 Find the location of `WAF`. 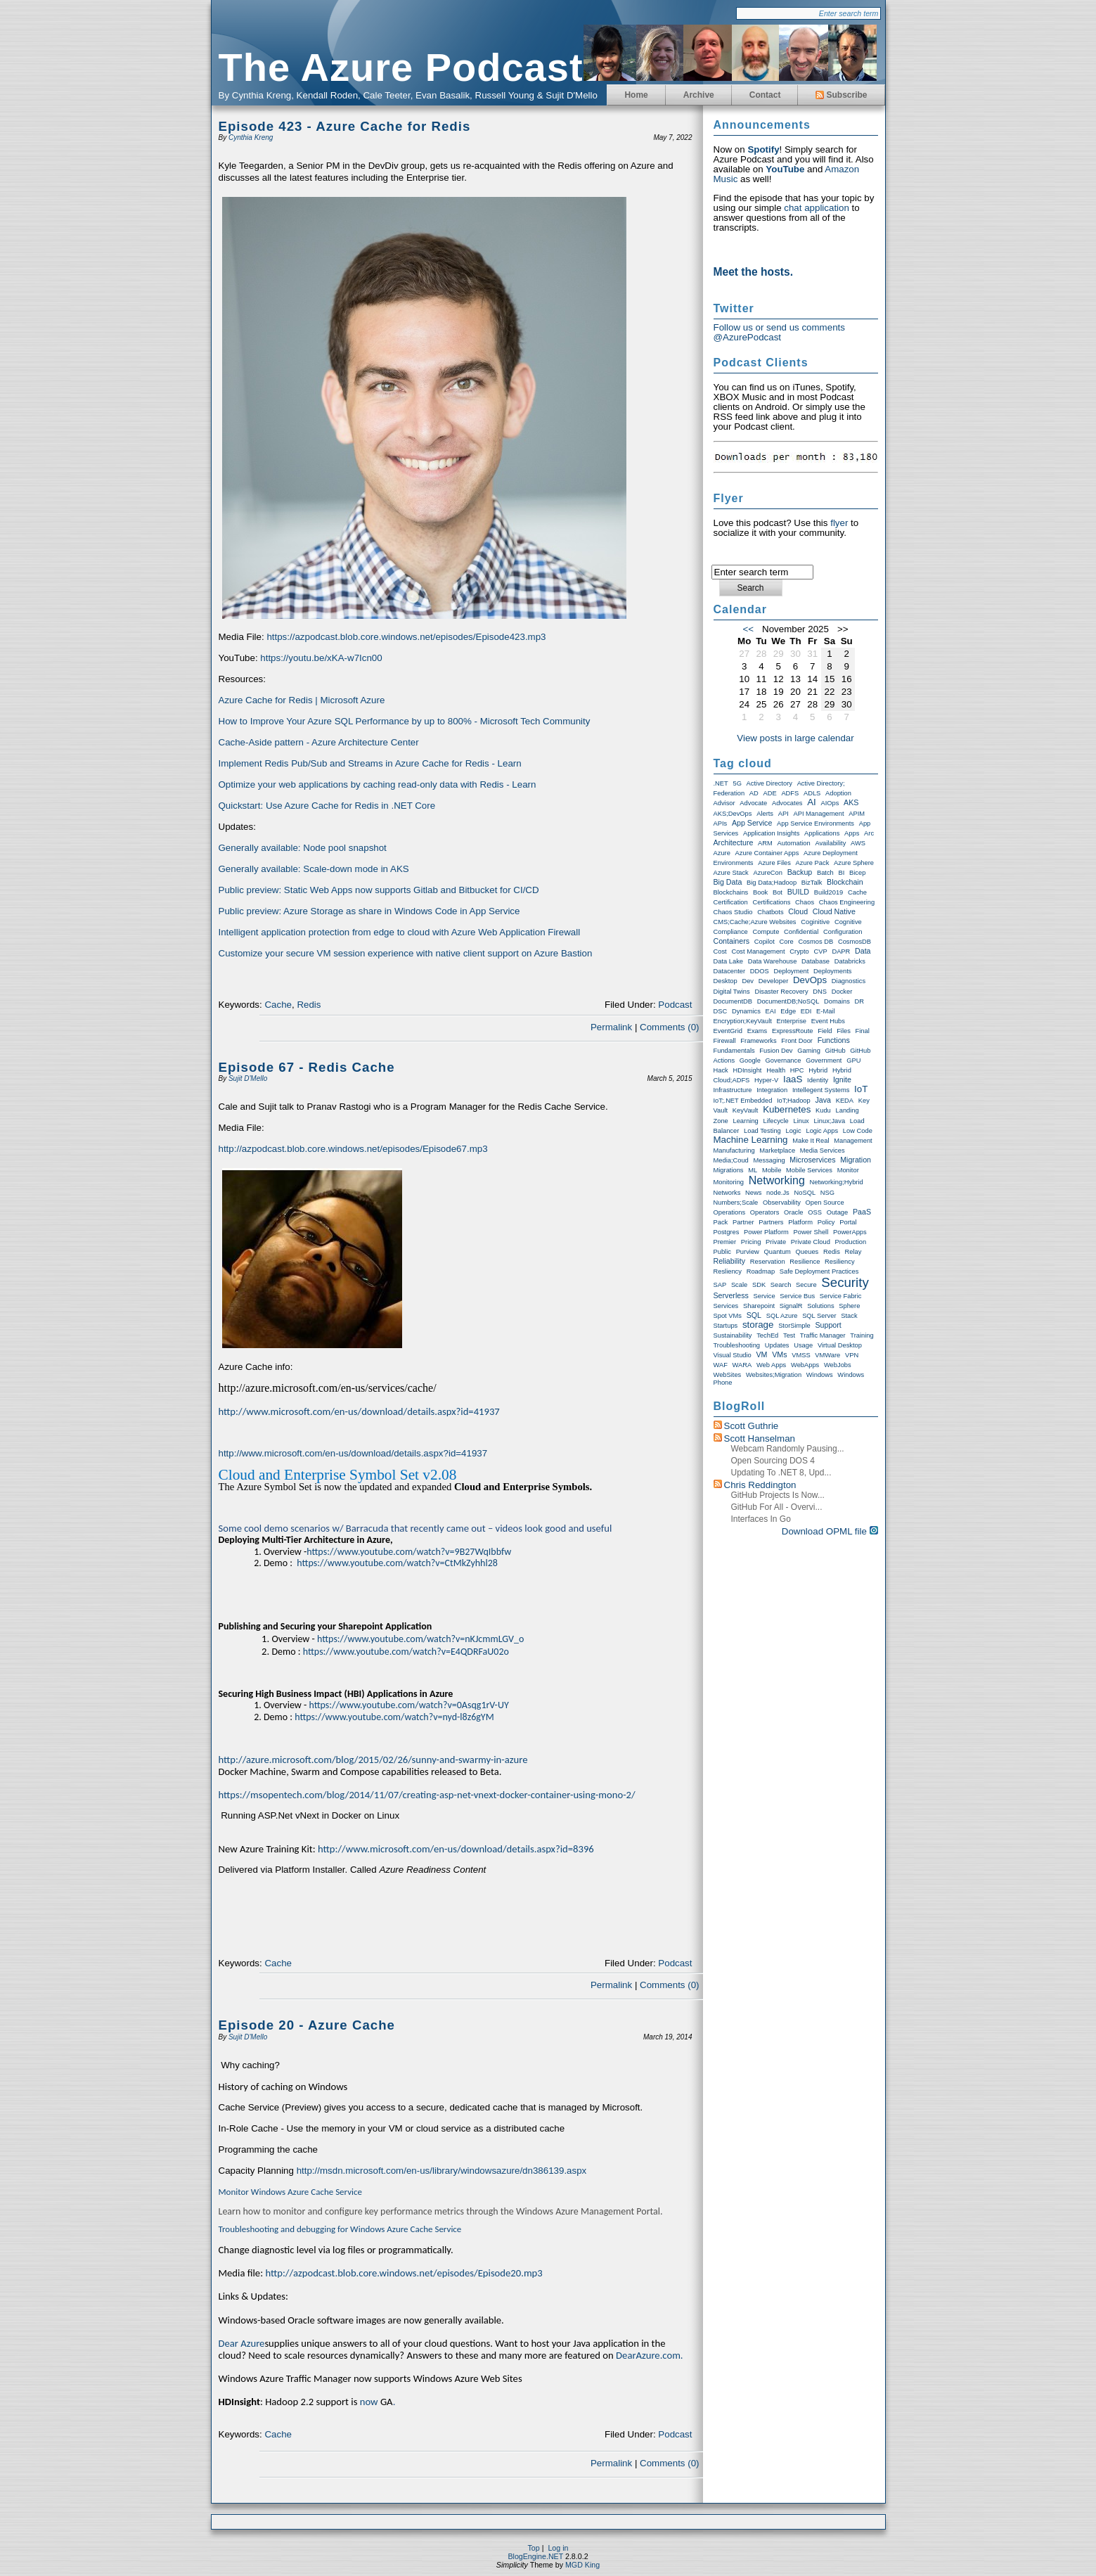

WAF is located at coordinates (721, 1365).